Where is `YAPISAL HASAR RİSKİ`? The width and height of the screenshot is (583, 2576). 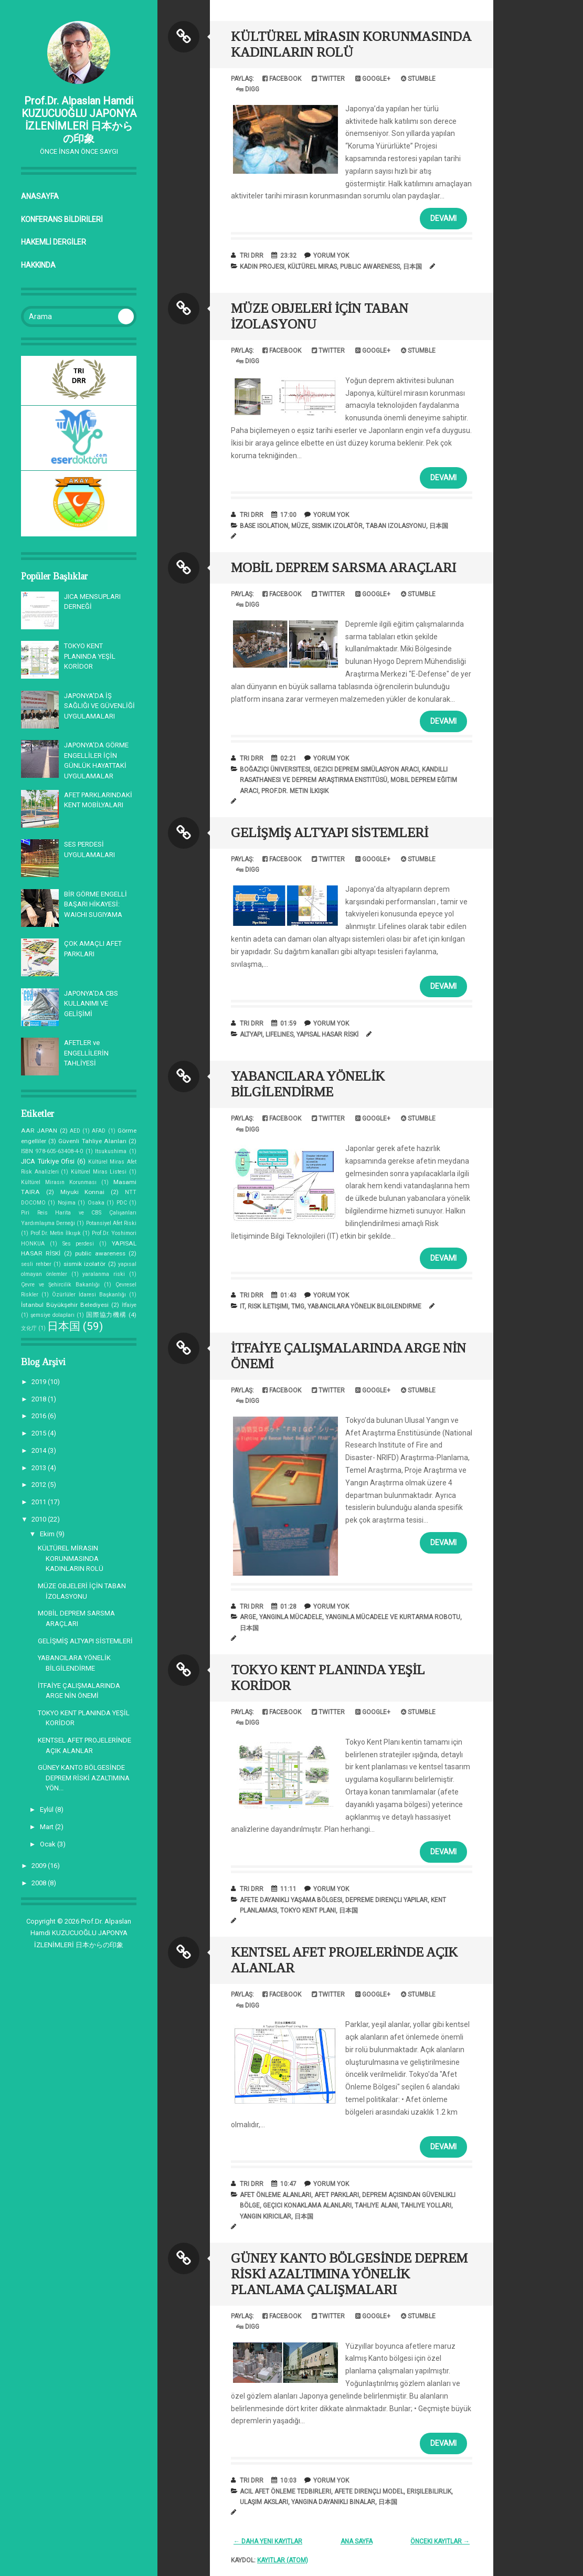
YAPISAL HASAR RİSKİ is located at coordinates (327, 1034).